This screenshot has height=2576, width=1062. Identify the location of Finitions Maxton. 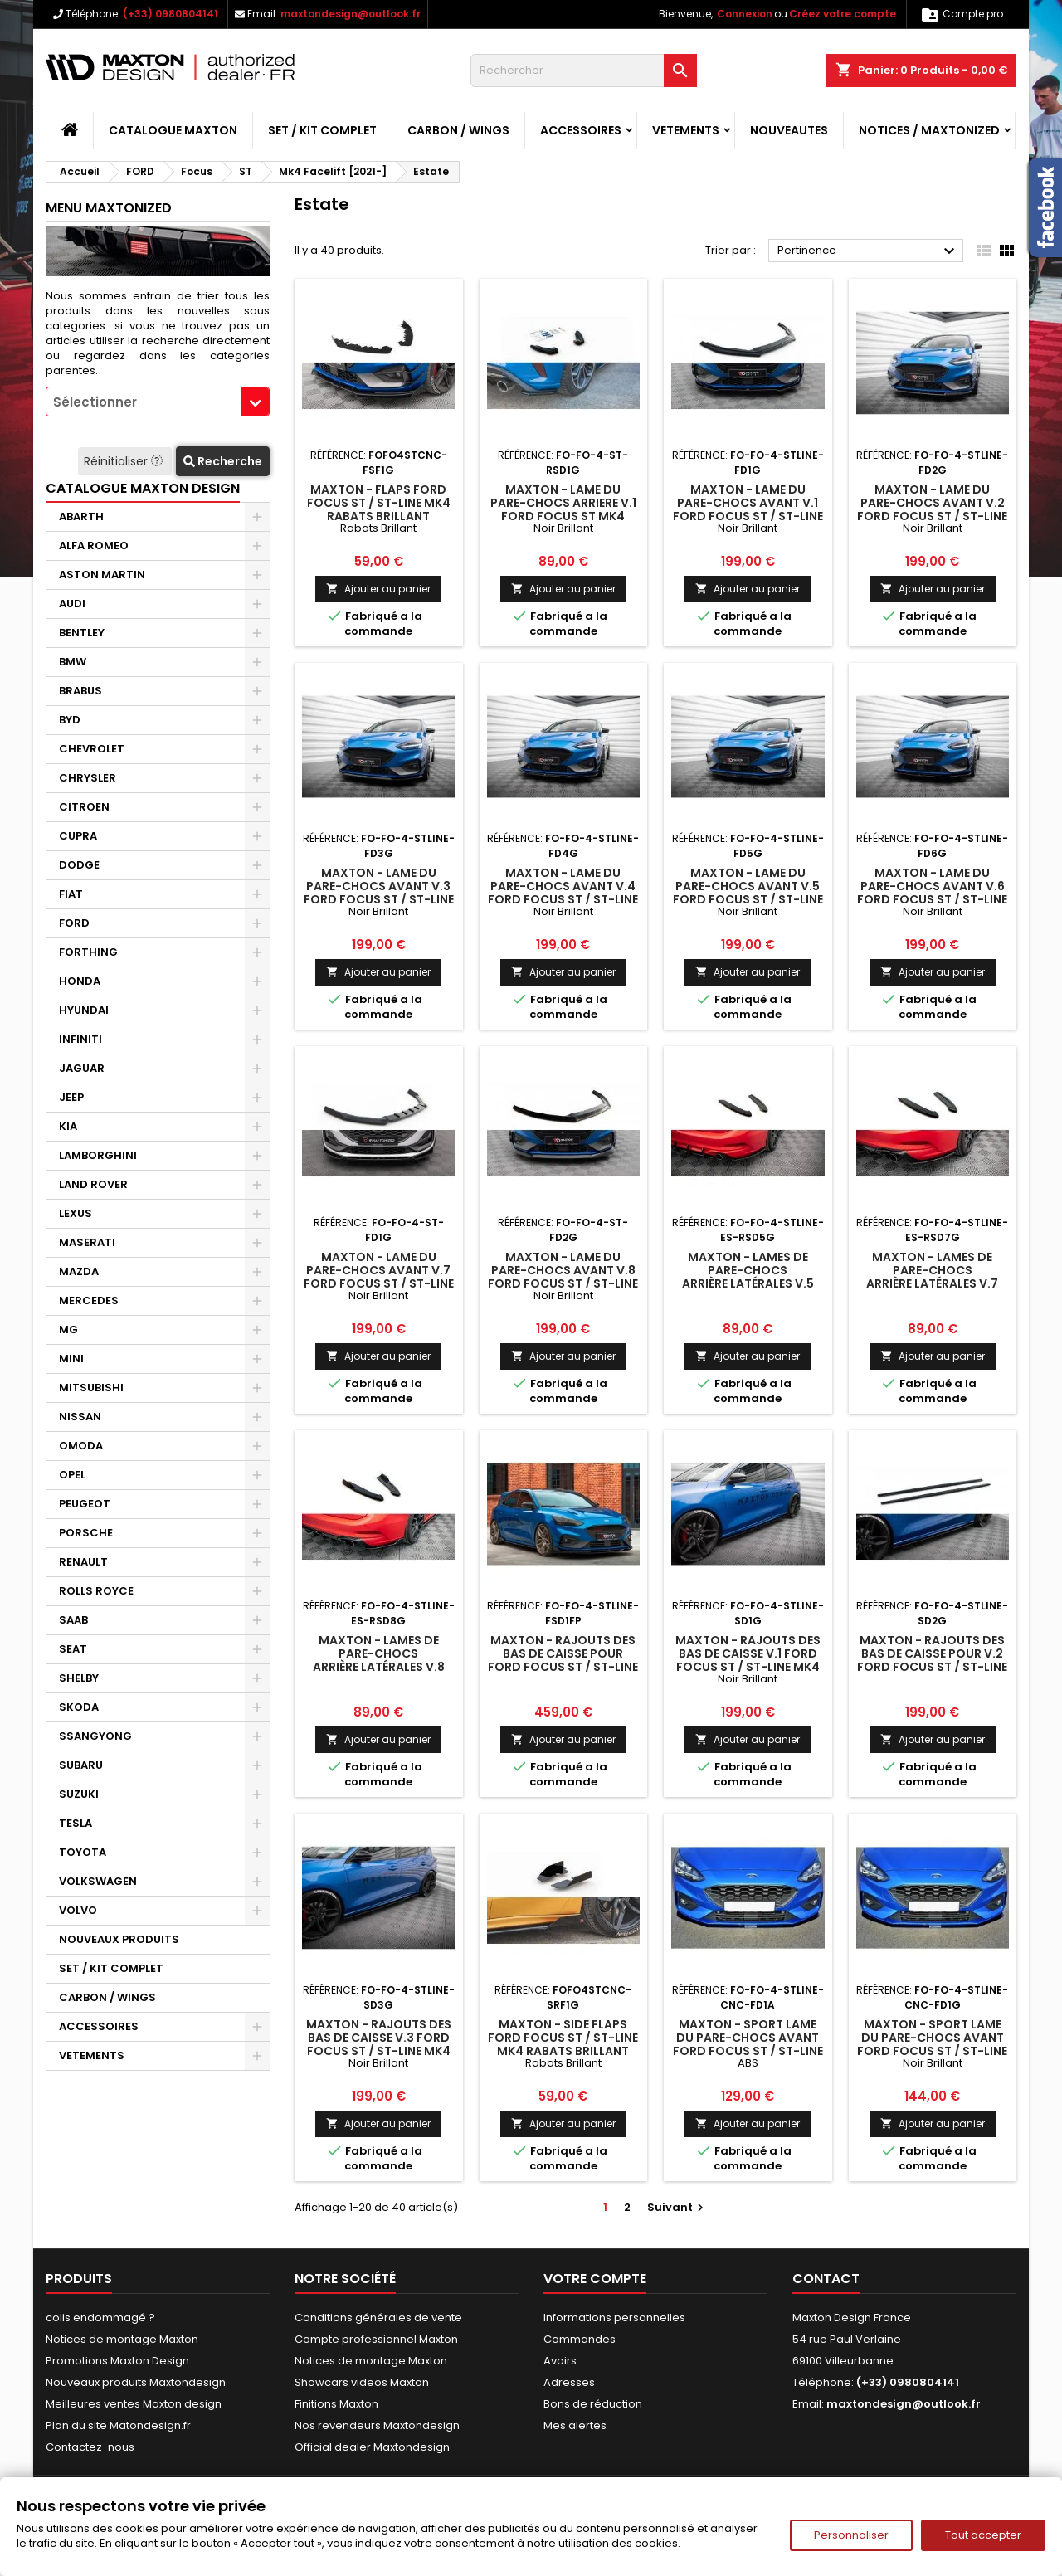
(336, 2404).